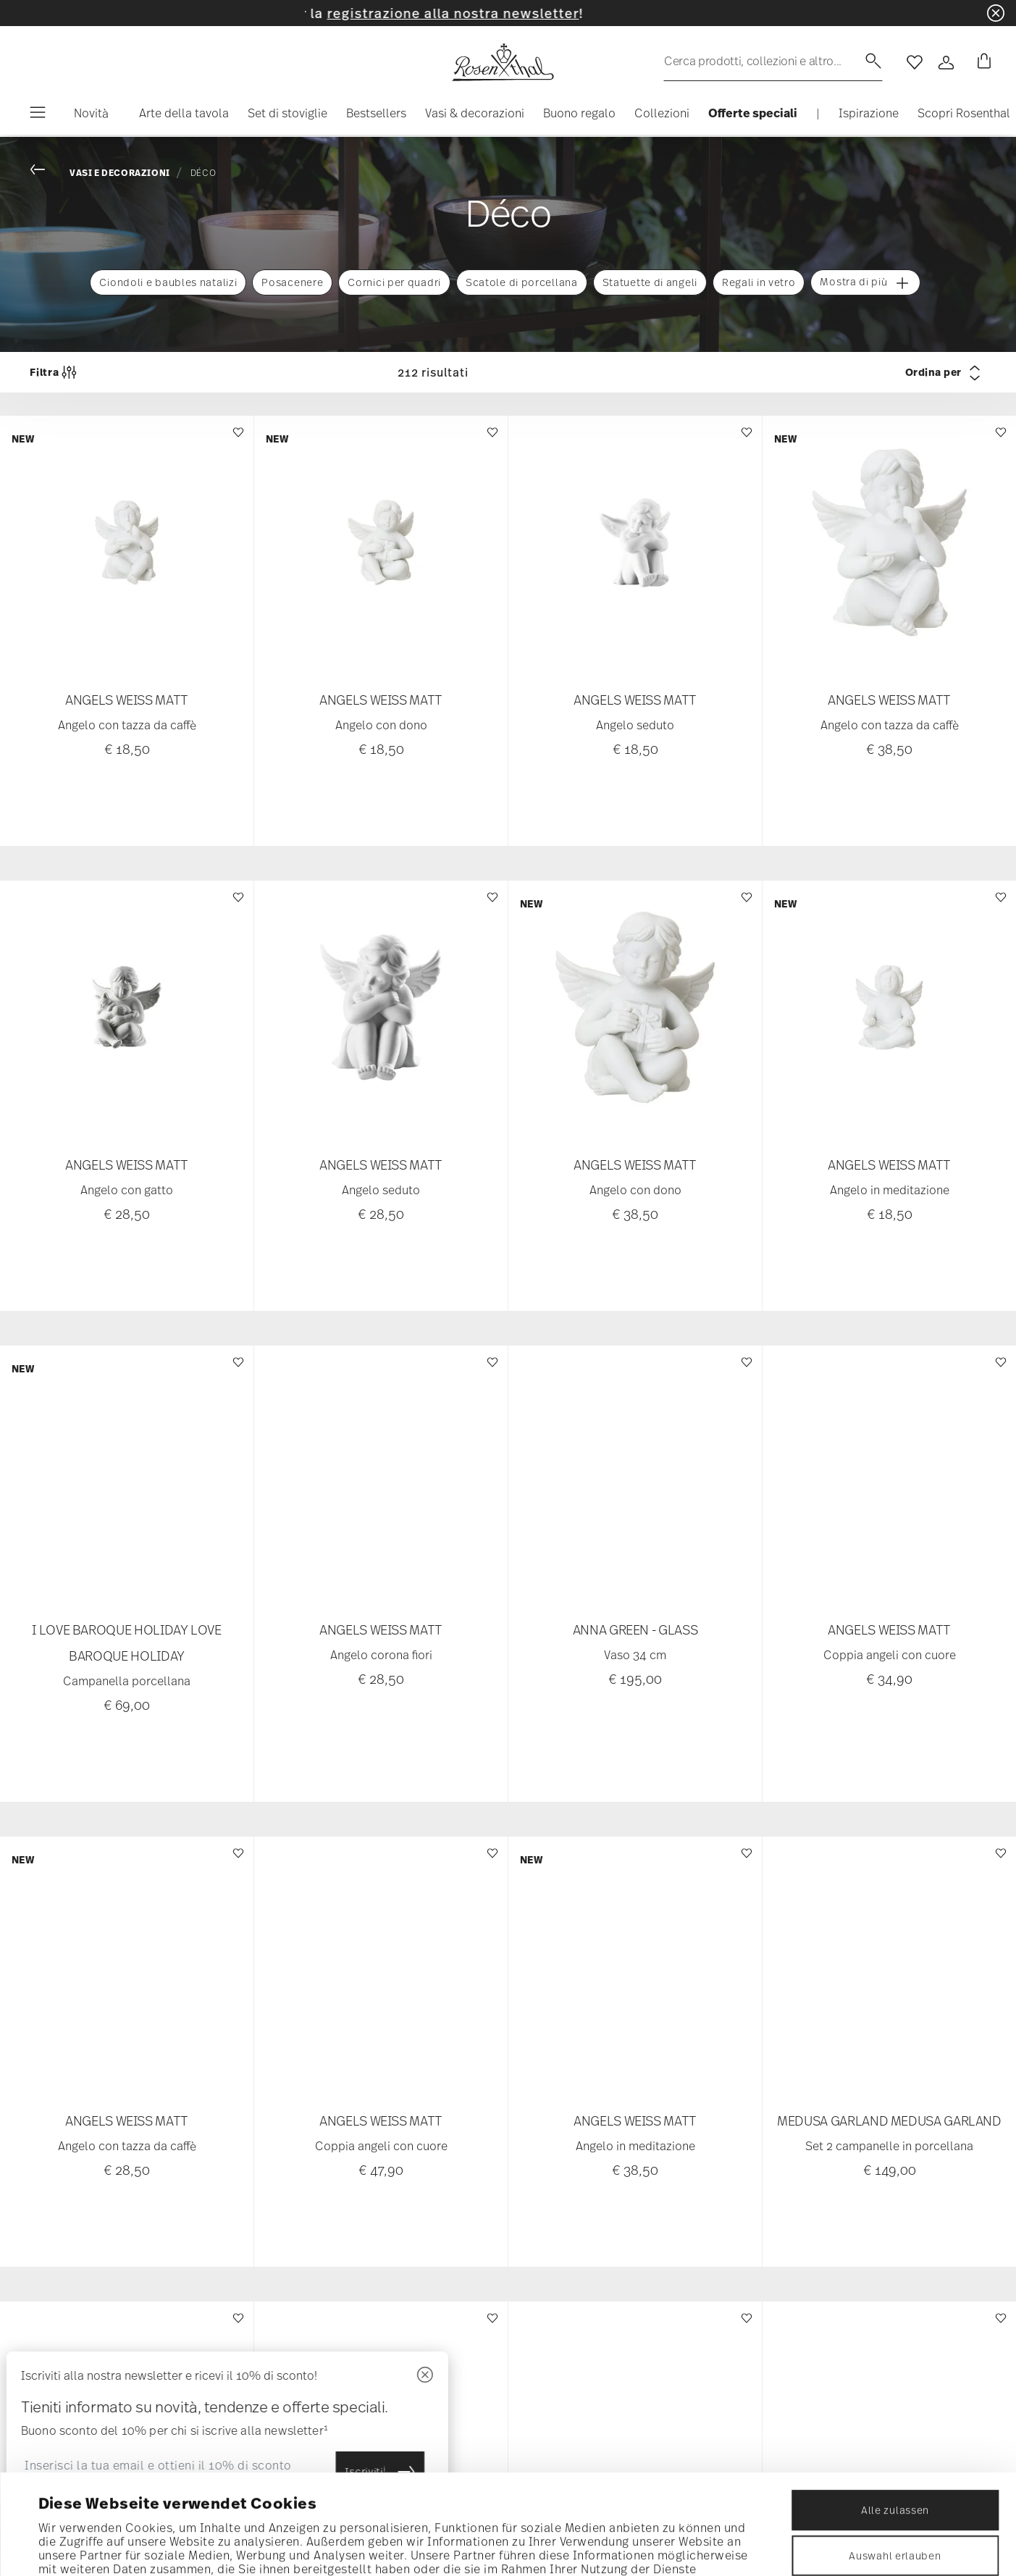 This screenshot has height=2576, width=1016. Describe the element at coordinates (895, 2416) in the screenshot. I see `Alle zulassen` at that location.